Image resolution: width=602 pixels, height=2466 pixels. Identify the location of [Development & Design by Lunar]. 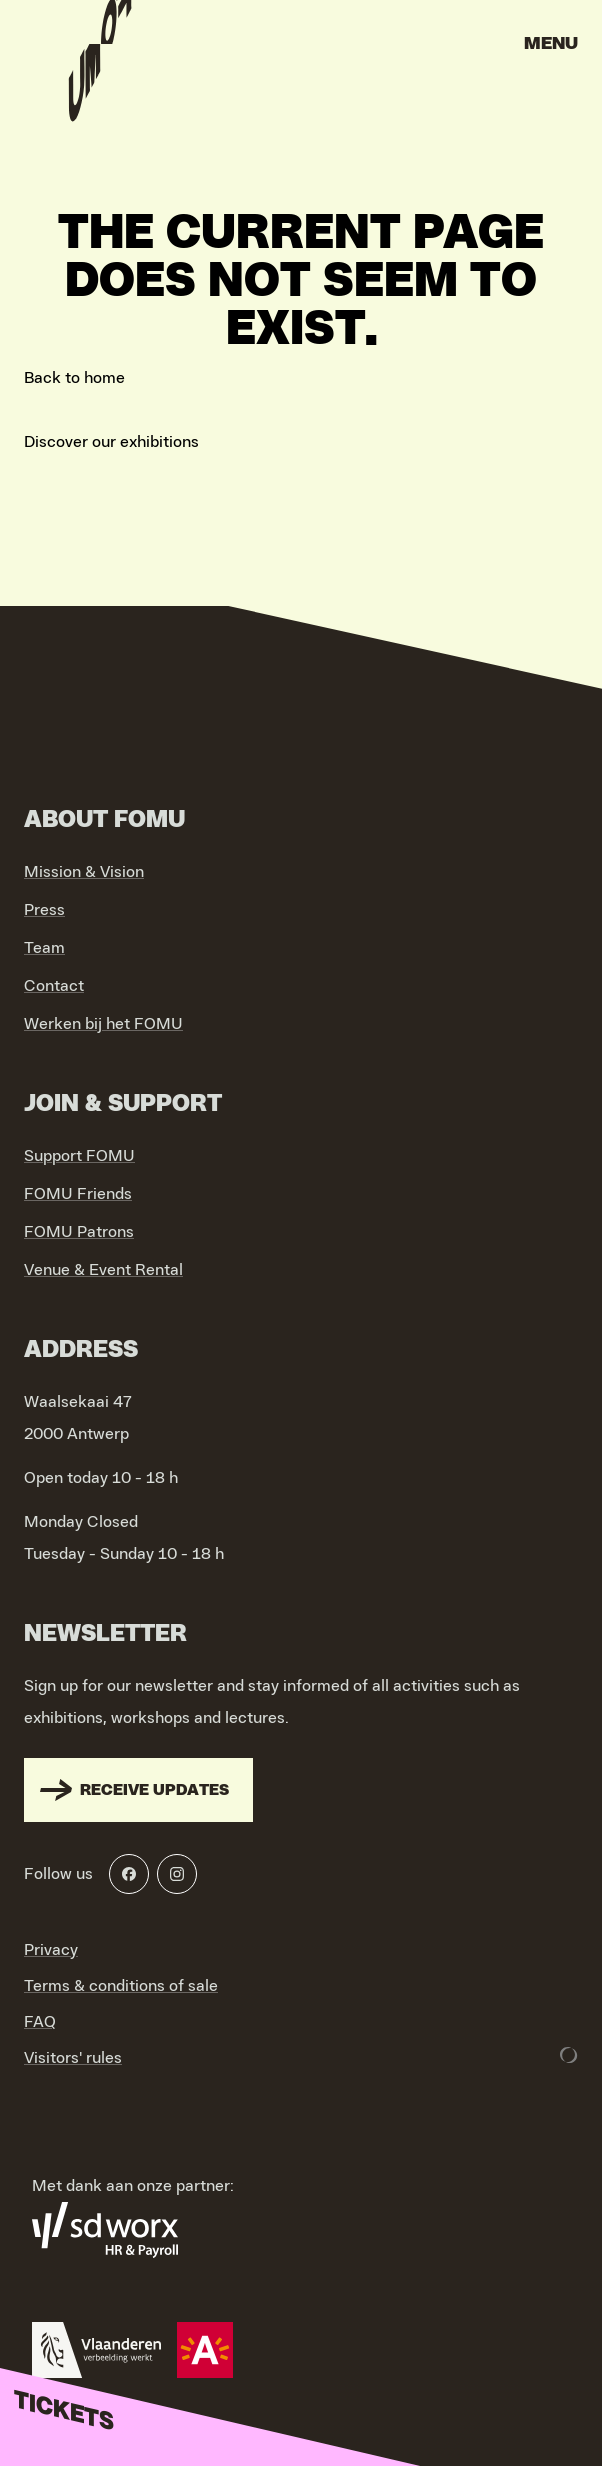
(569, 2055).